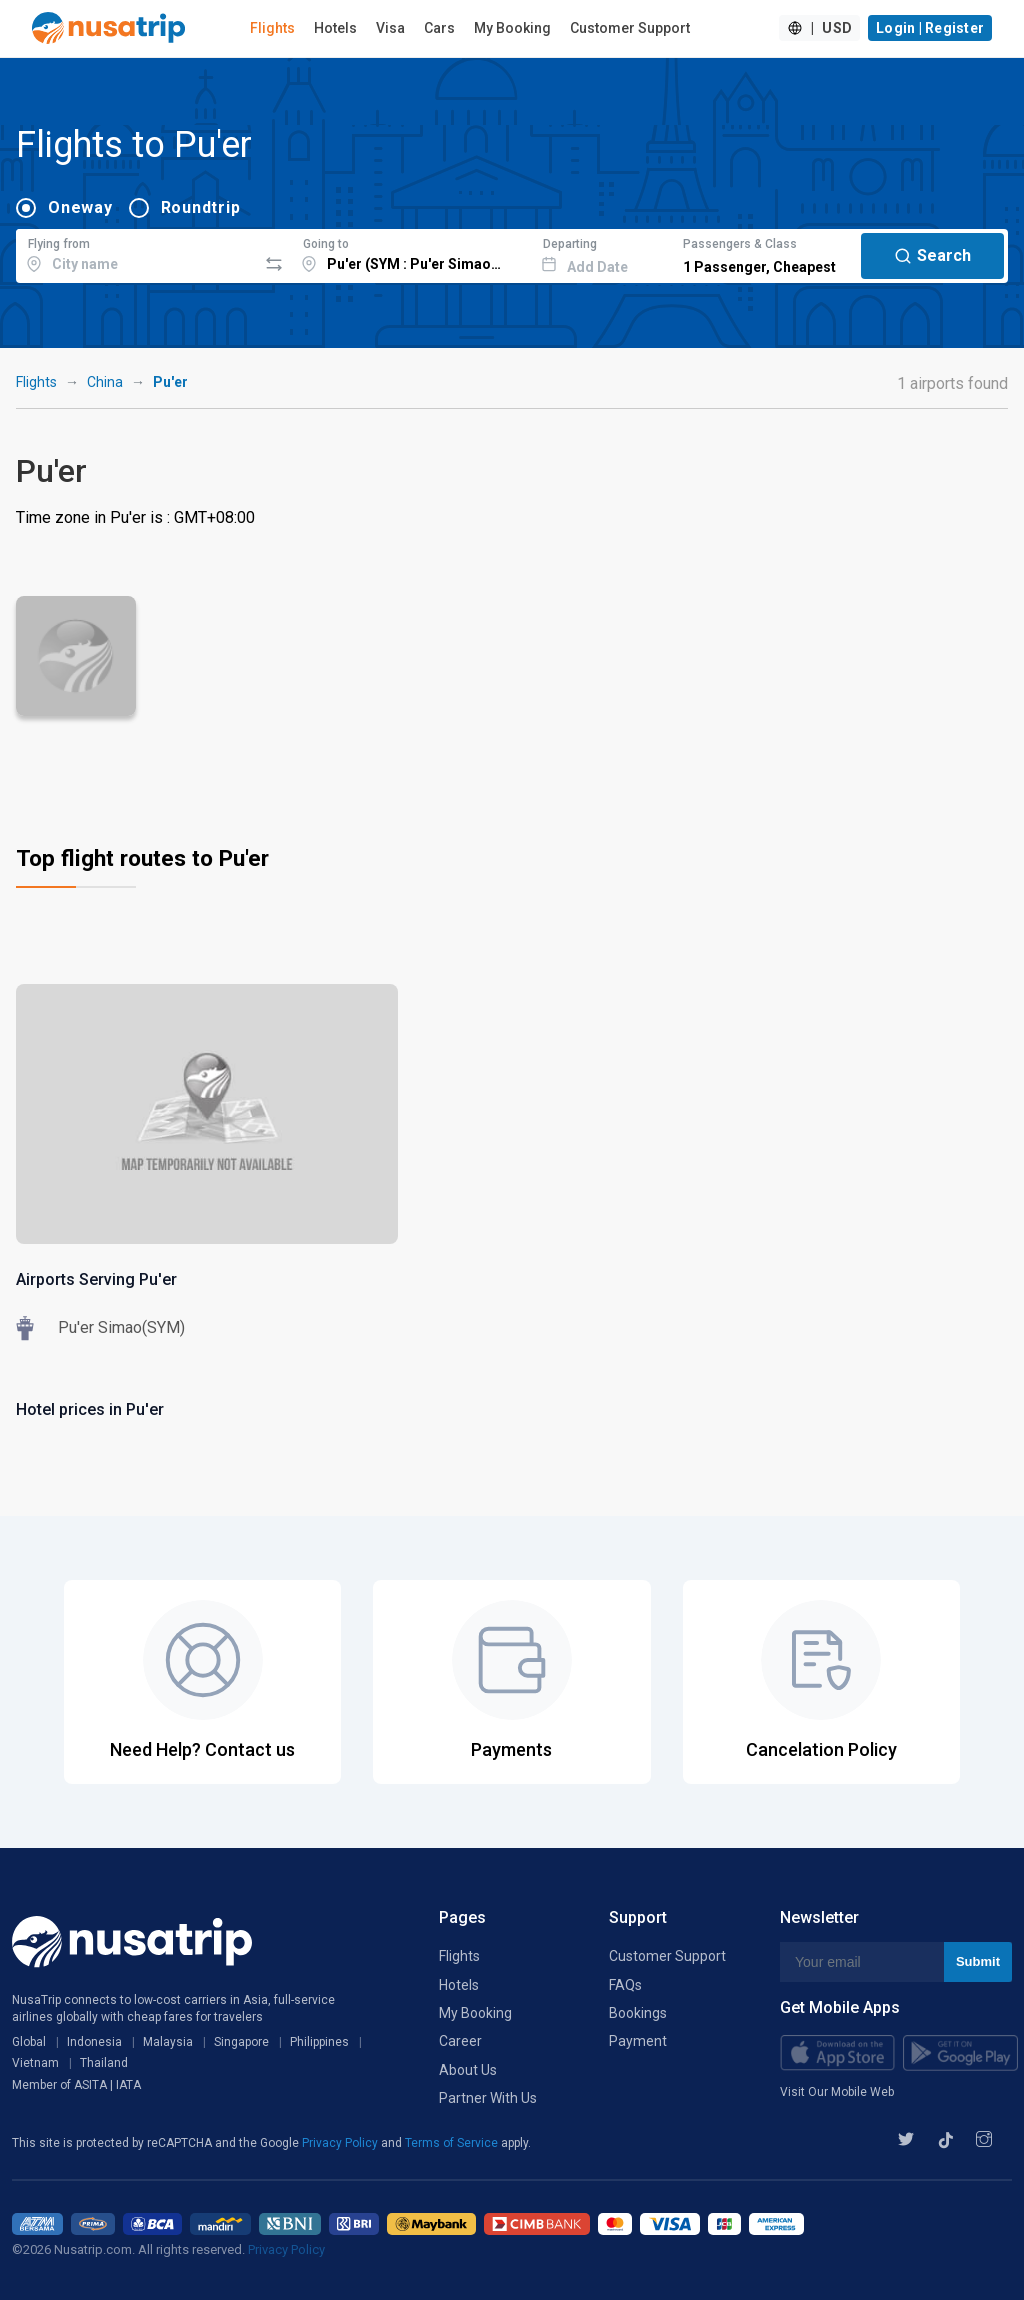 Image resolution: width=1024 pixels, height=2300 pixels. I want to click on China, so click(105, 382).